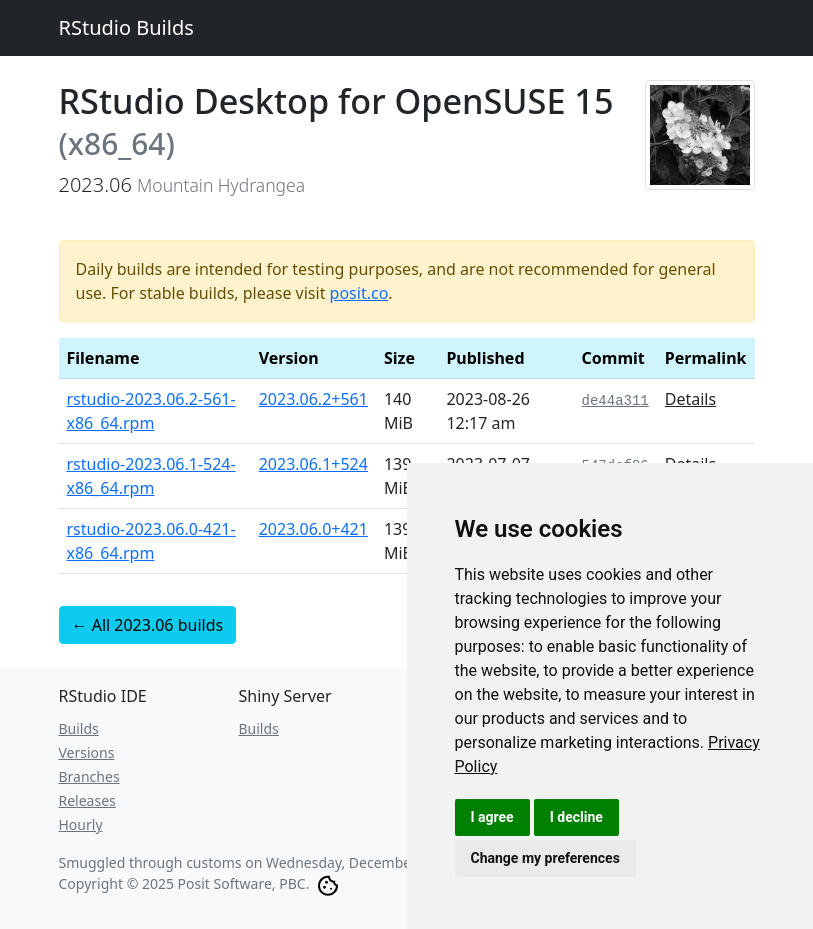 This screenshot has height=929, width=813. What do you see at coordinates (545, 858) in the screenshot?
I see `Change my preferences [button]` at bounding box center [545, 858].